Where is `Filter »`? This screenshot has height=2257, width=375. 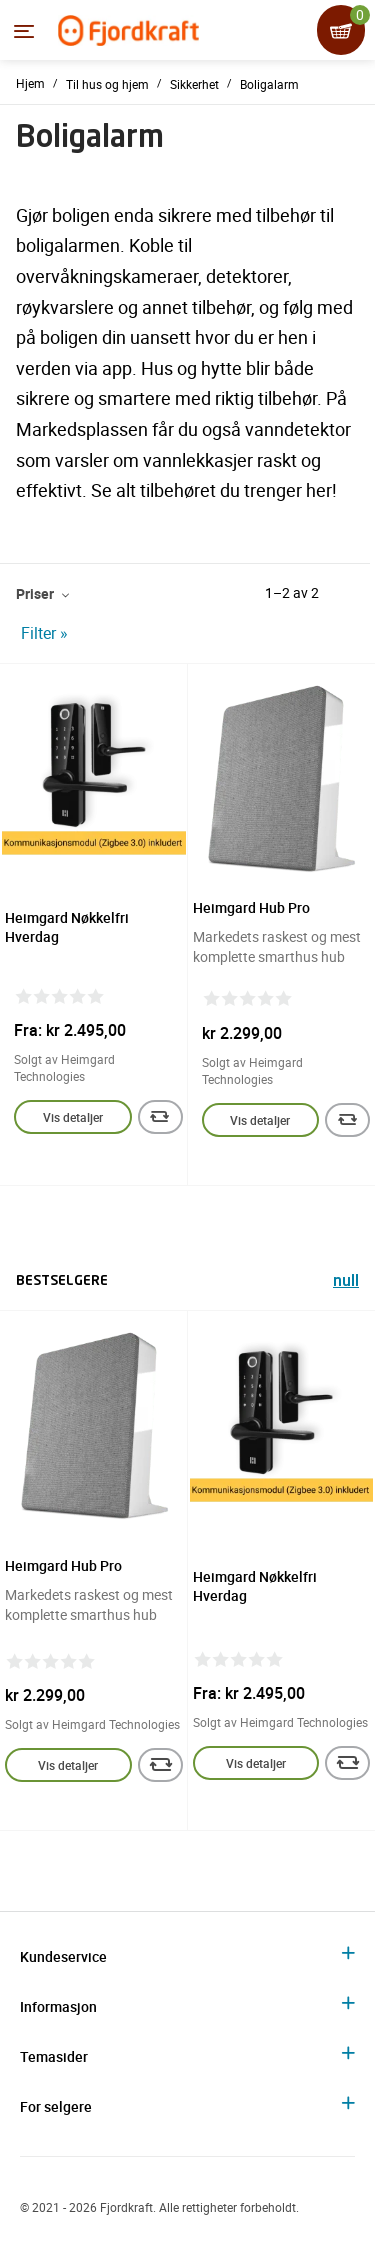 Filter » is located at coordinates (44, 633).